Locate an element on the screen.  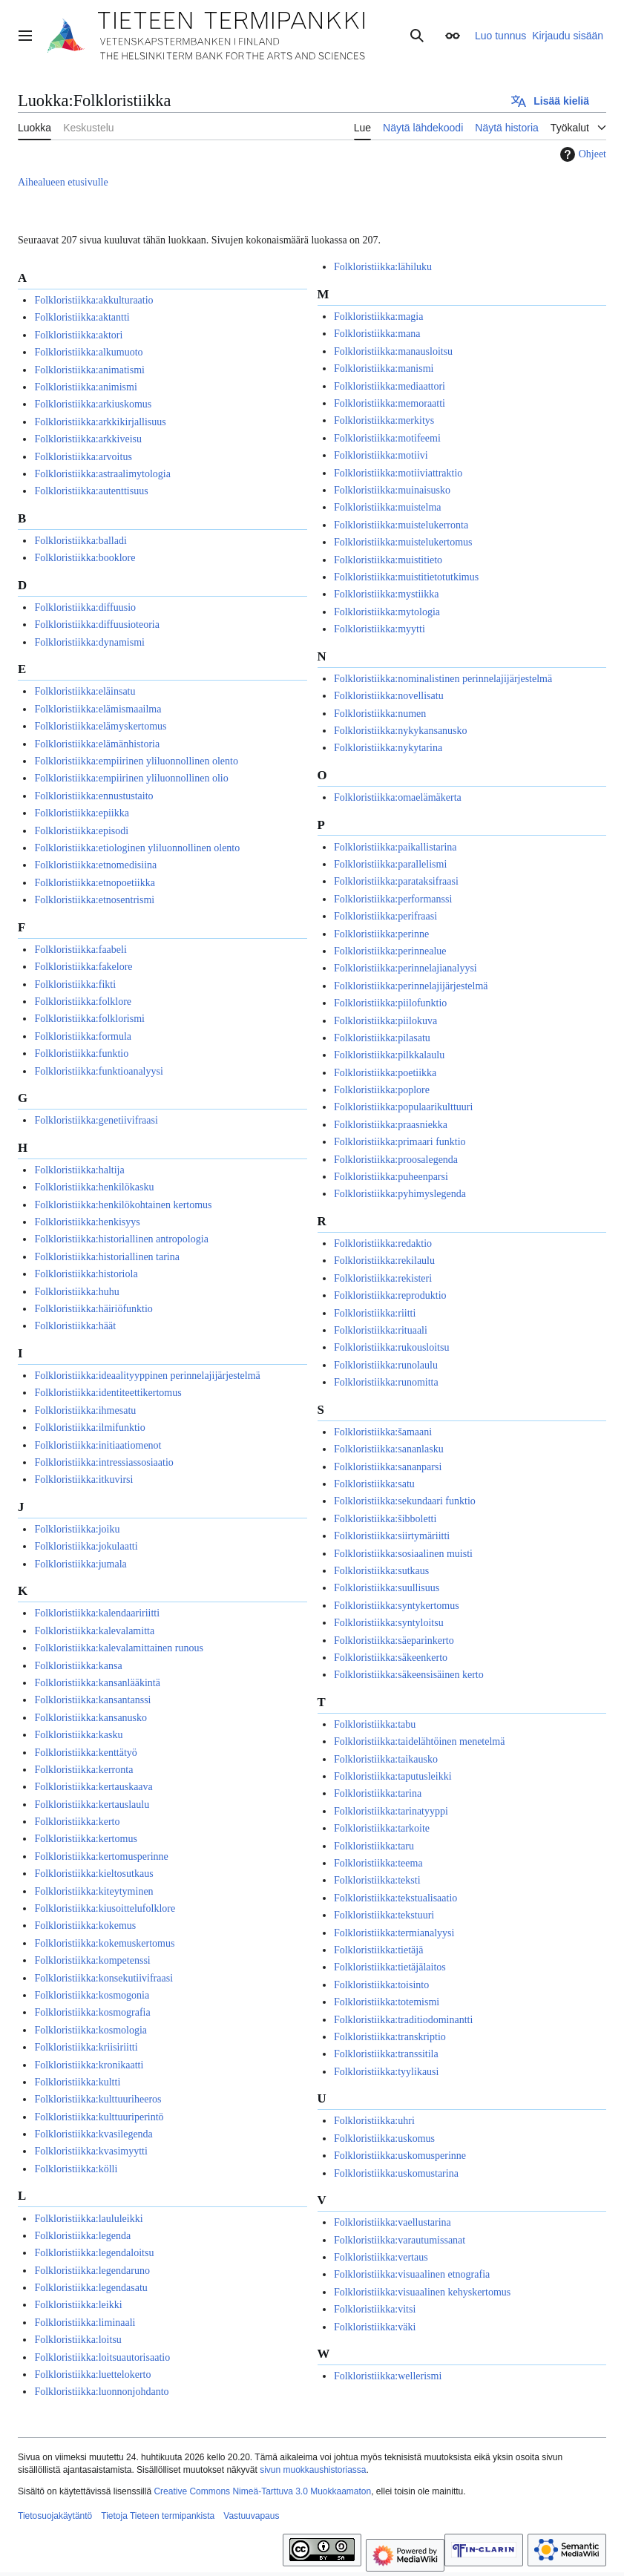
Folkloristiikka:elämismaailma is located at coordinates (97, 709).